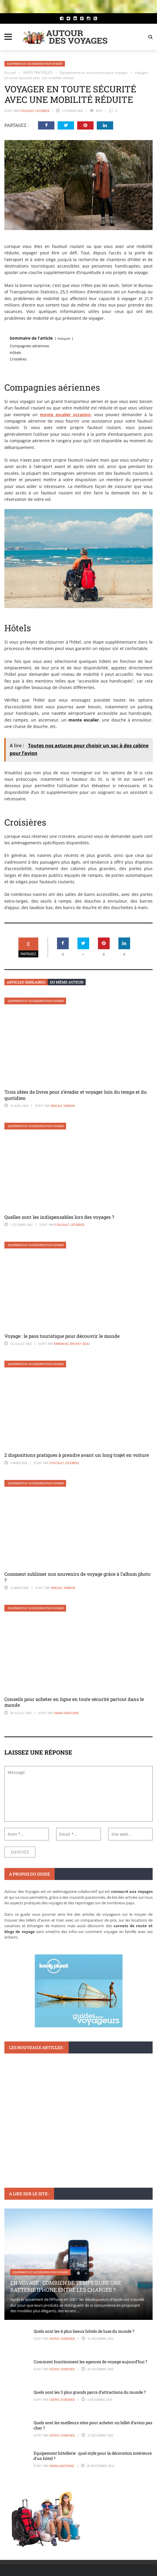  What do you see at coordinates (76, 1455) in the screenshot?
I see `2 dispositions pratiques à prendre avant un long trajet en voiture` at bounding box center [76, 1455].